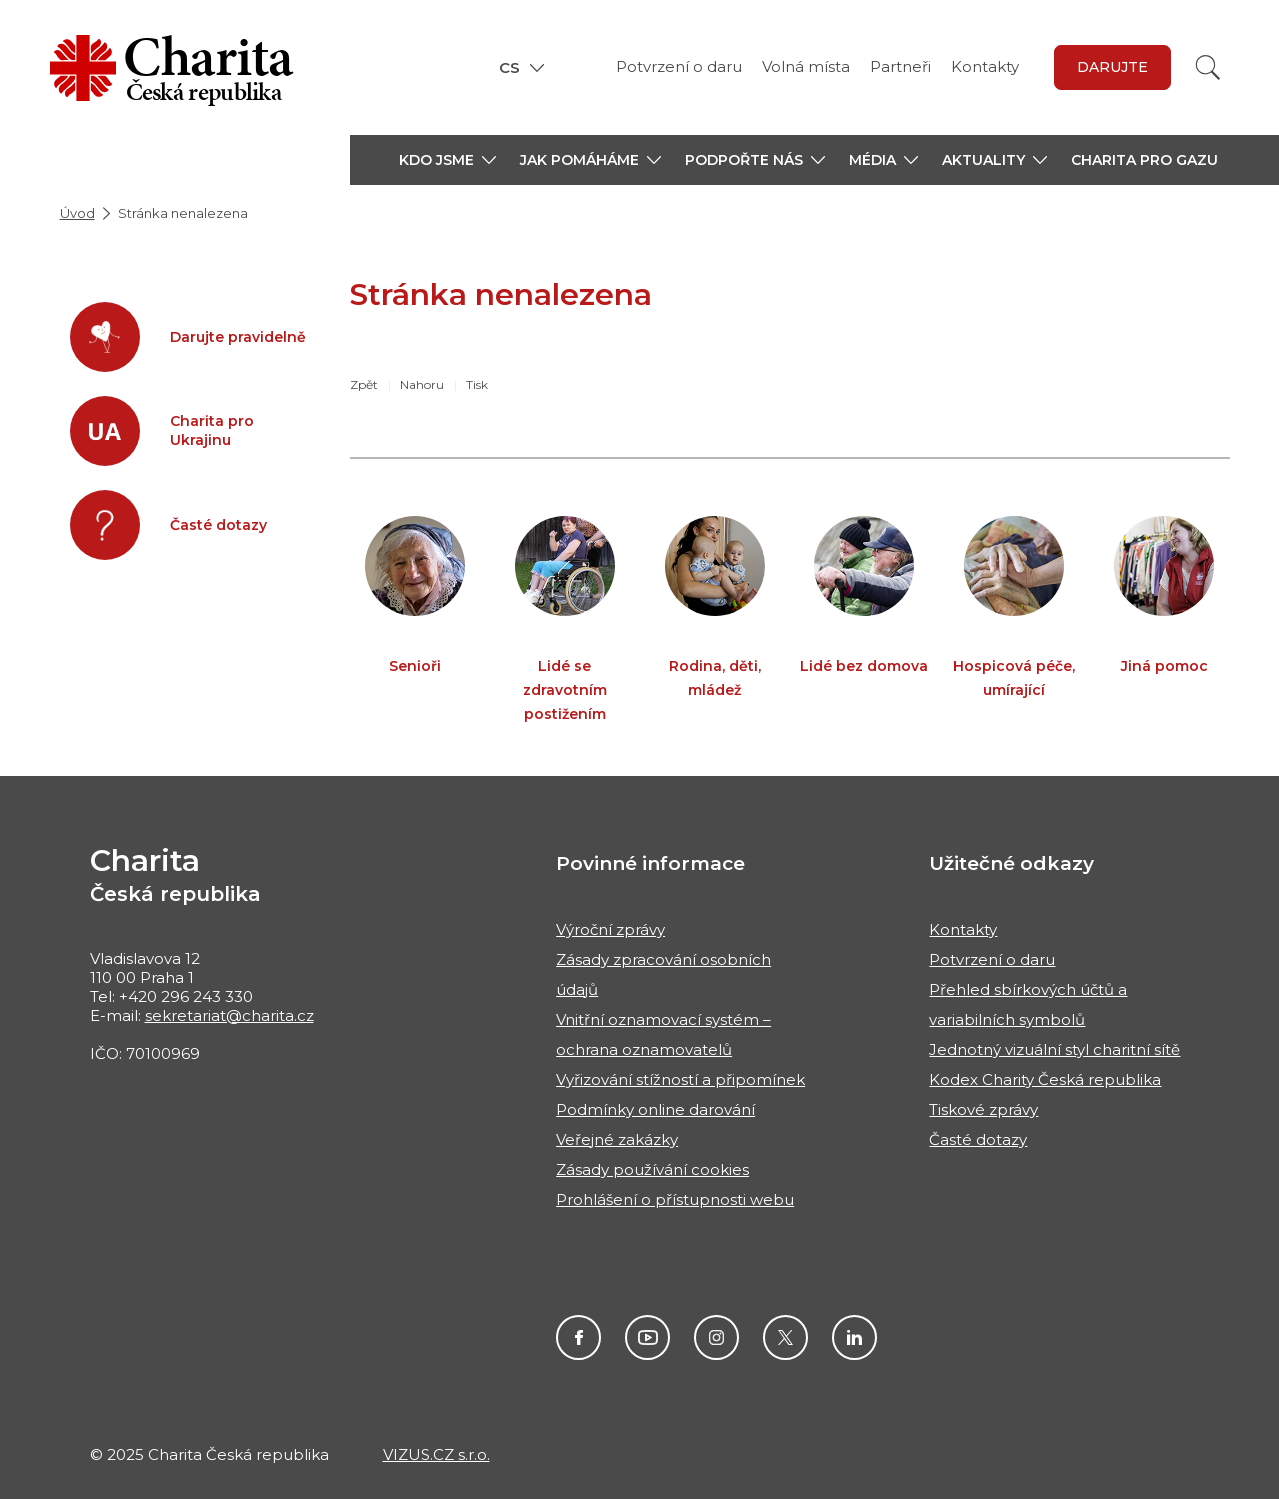  Describe the element at coordinates (1054, 1049) in the screenshot. I see `Jednotný vizuální styl charitní sítě` at that location.